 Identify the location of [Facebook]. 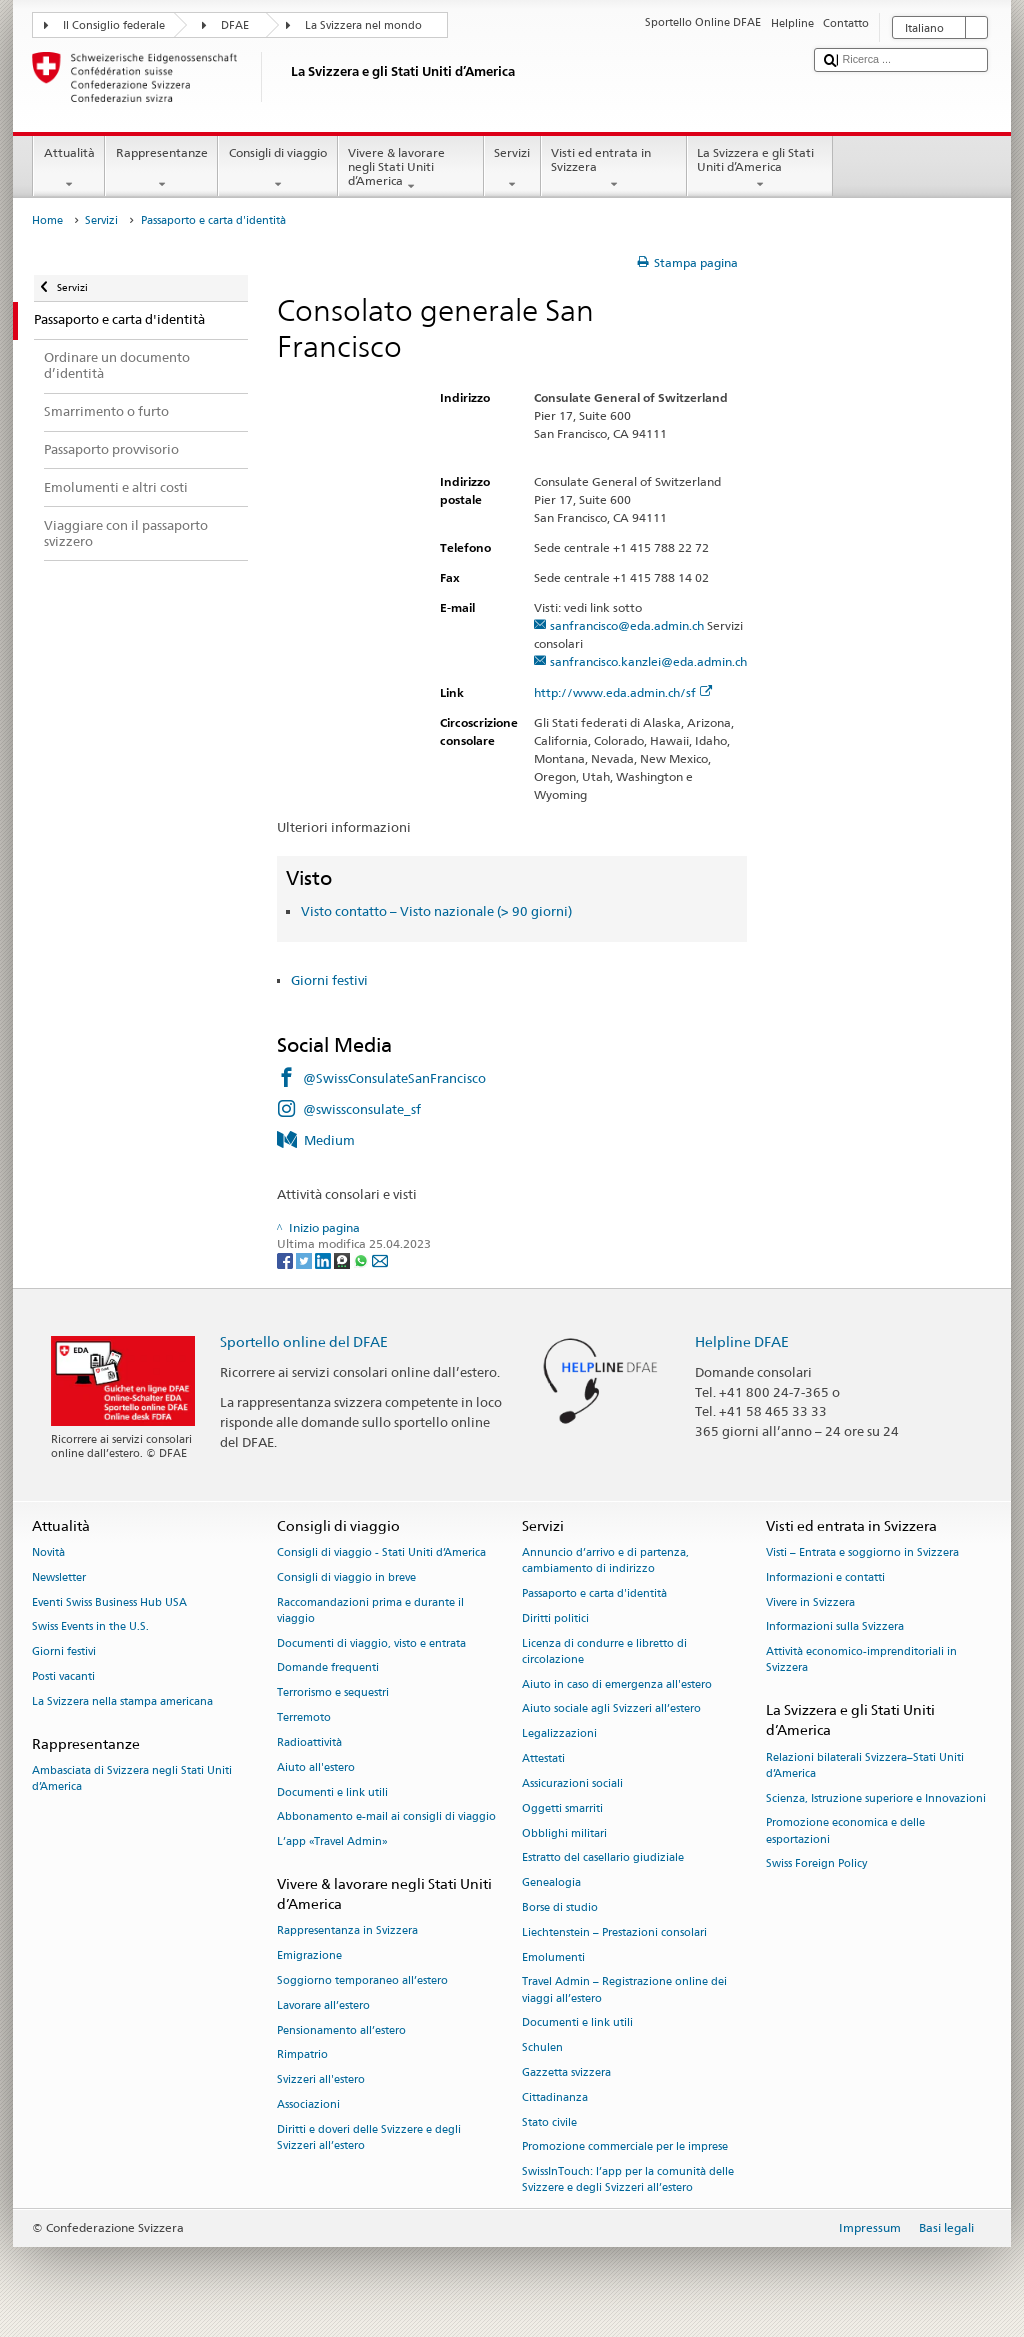
(286, 1259).